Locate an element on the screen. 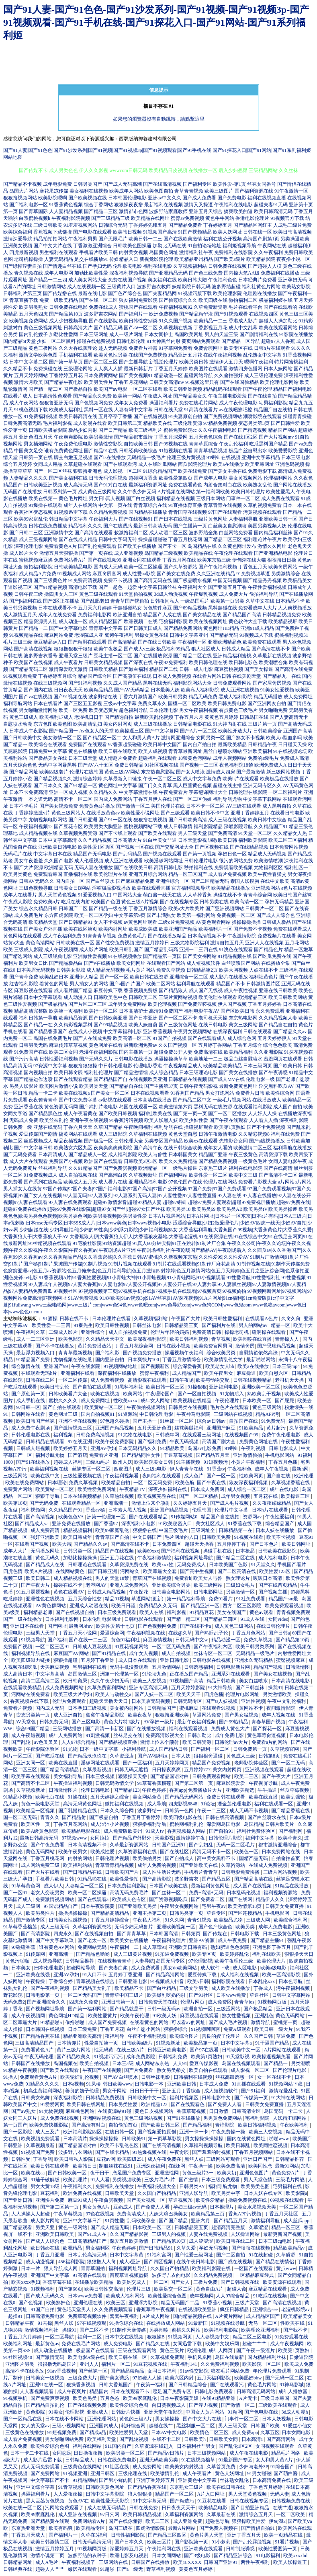 This screenshot has width=317, height=2576. 国产日产精品 is located at coordinates (112, 430).